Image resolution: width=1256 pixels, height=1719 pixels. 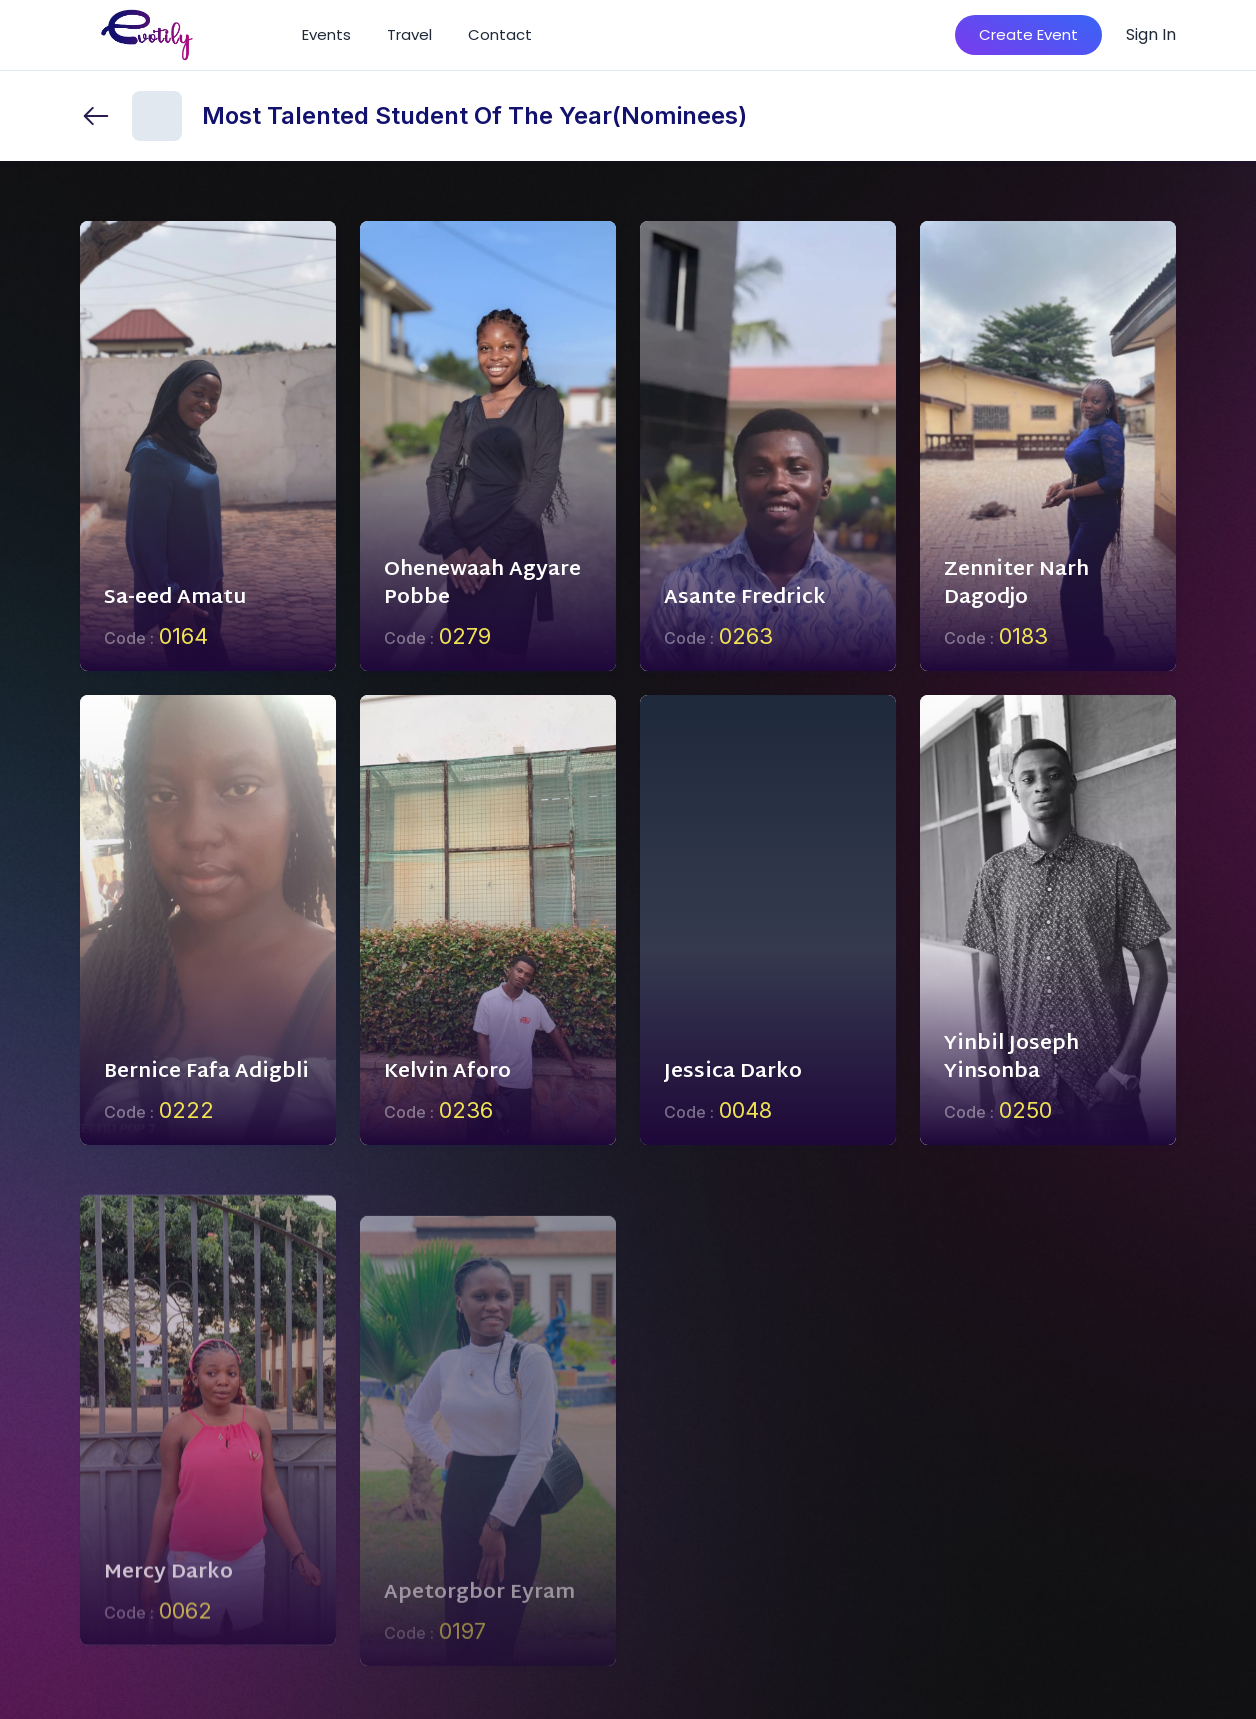 I want to click on Sign In, so click(x=1151, y=34).